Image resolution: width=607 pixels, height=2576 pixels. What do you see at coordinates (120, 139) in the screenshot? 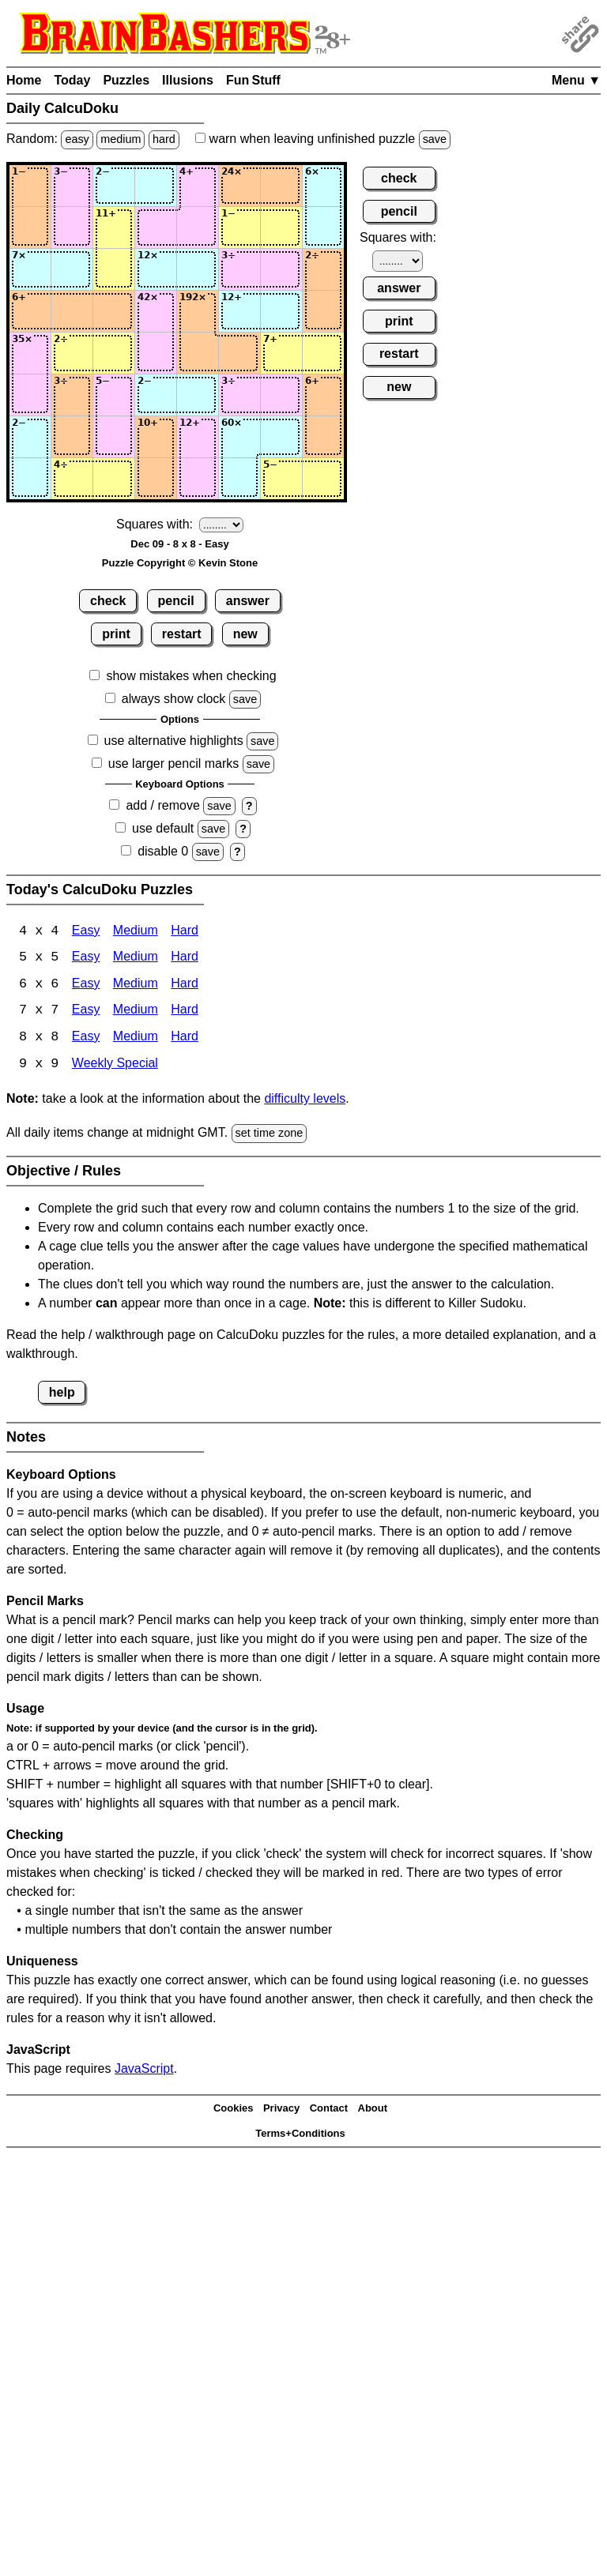
I see `medium [Solve a random medium Japanese-type puzzle.]` at bounding box center [120, 139].